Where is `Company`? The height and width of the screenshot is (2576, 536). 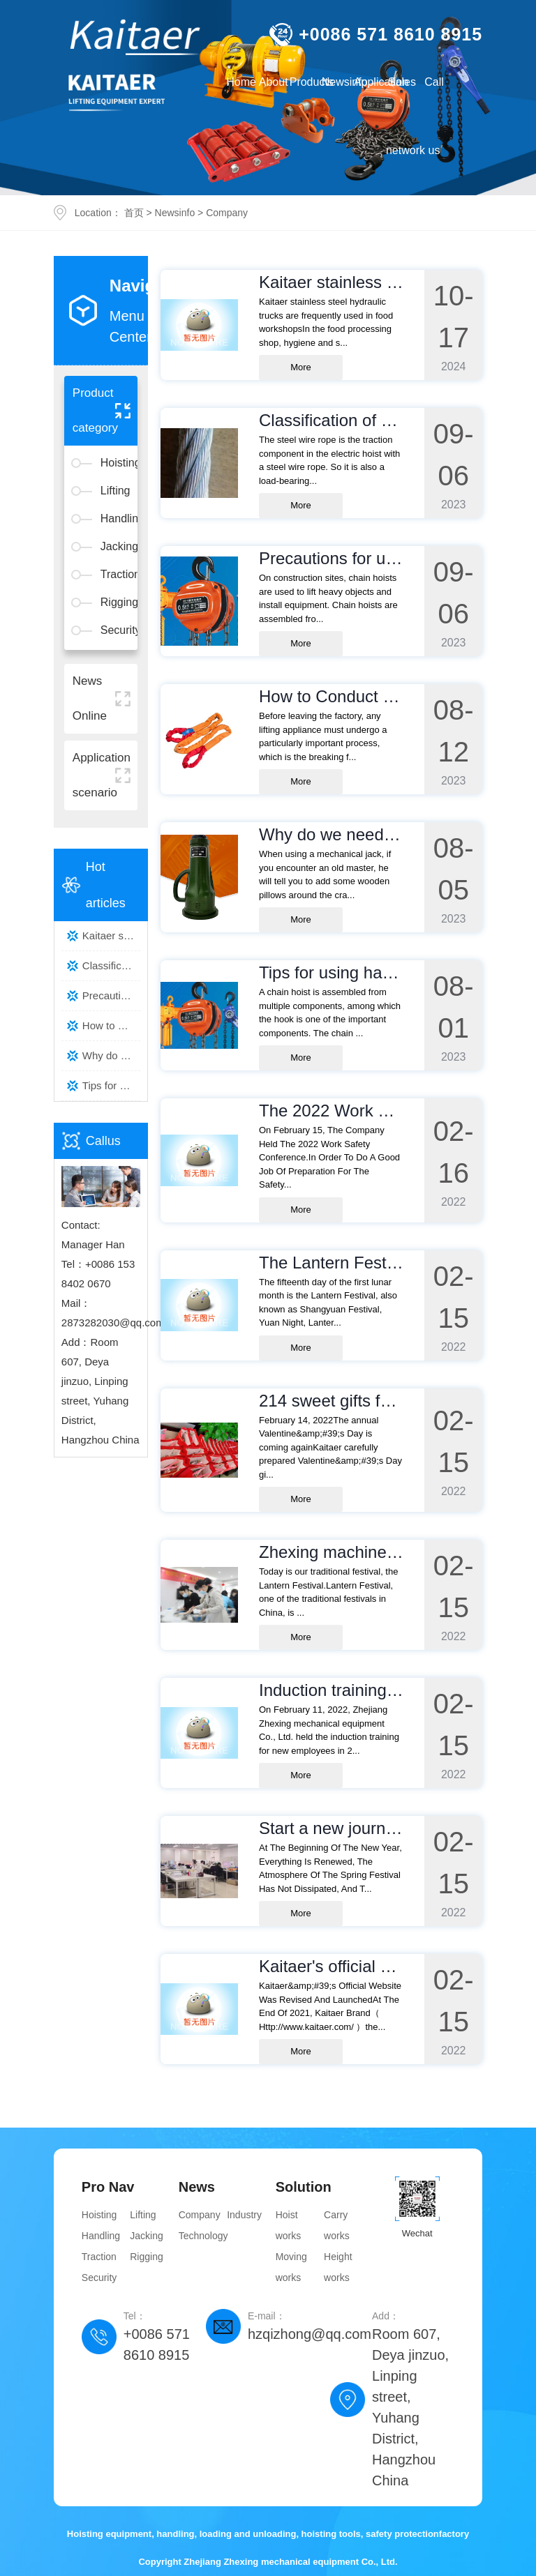
Company is located at coordinates (227, 212).